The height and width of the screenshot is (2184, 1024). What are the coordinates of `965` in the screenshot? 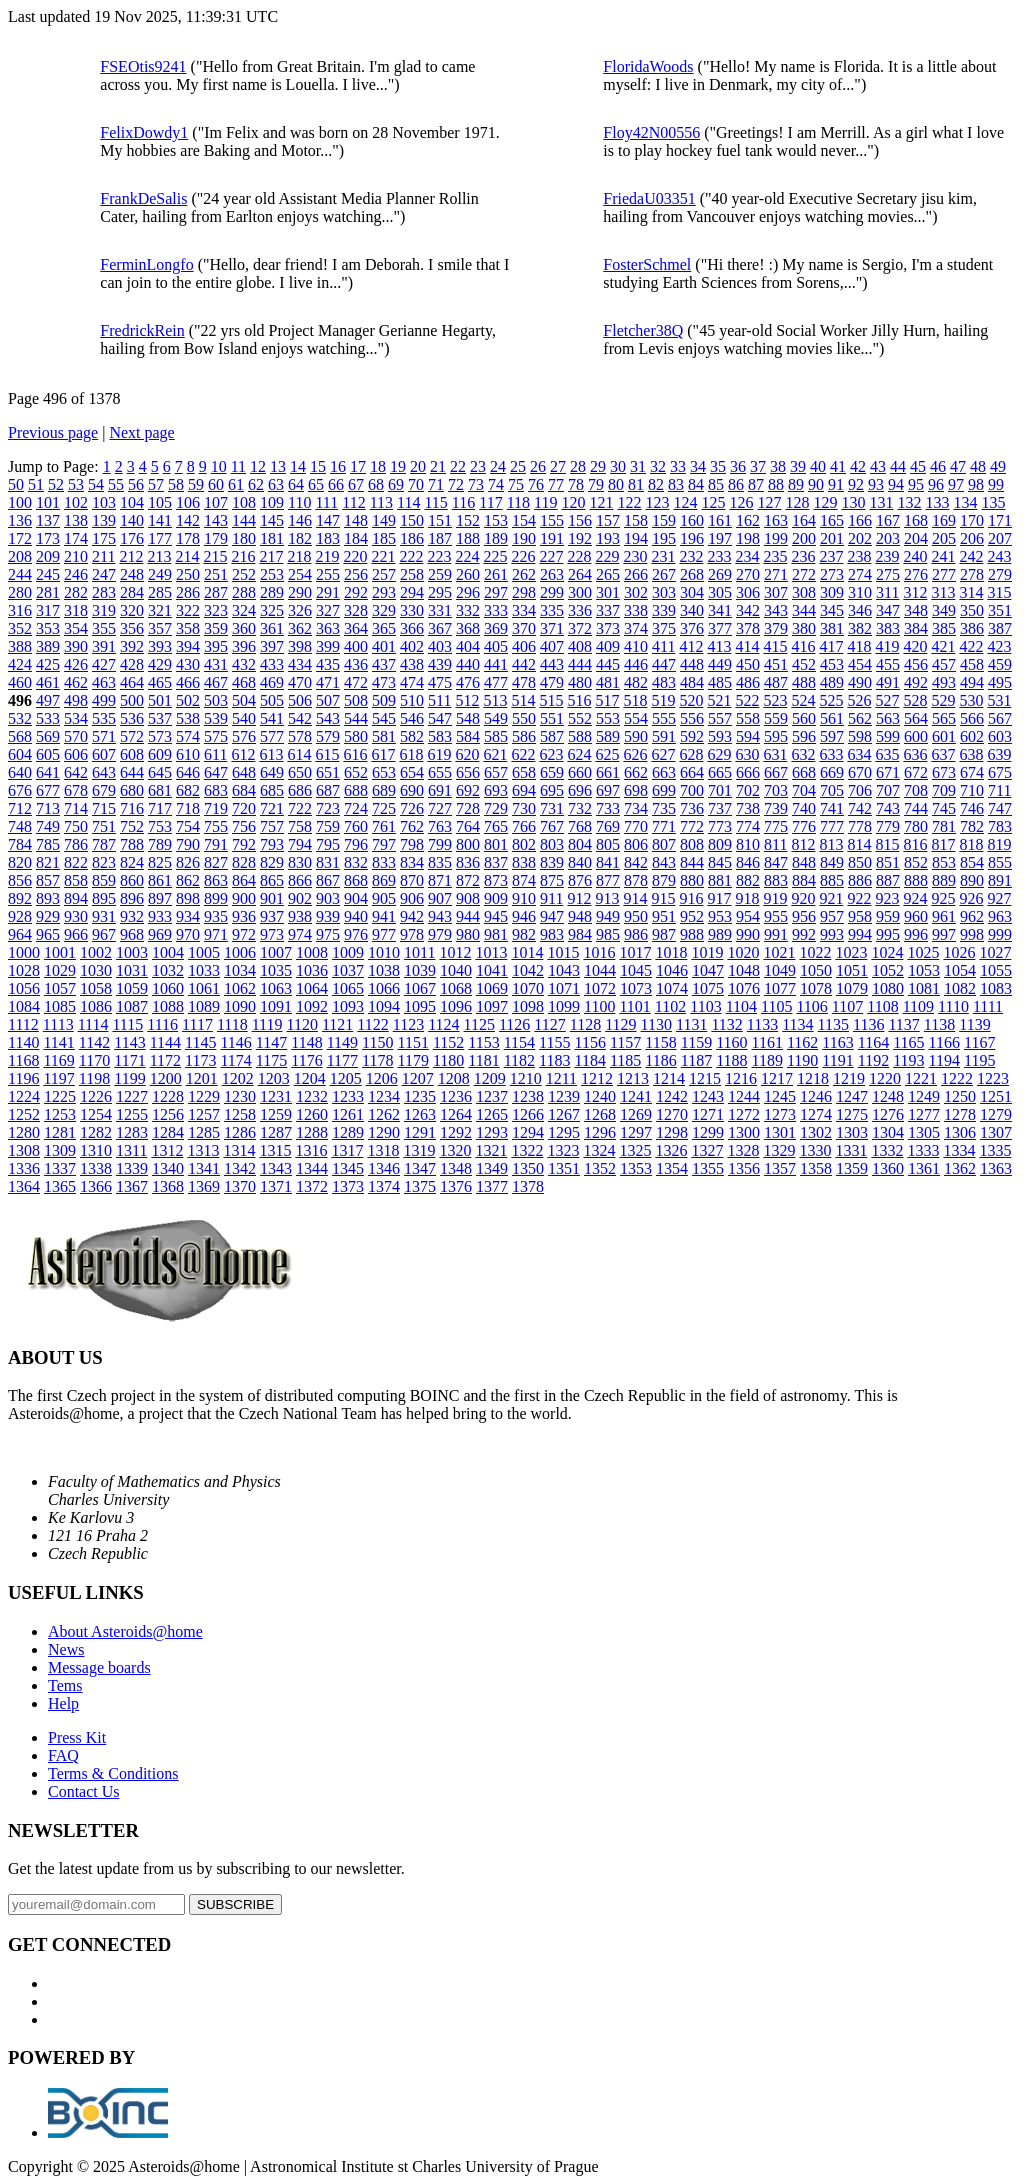 It's located at (48, 934).